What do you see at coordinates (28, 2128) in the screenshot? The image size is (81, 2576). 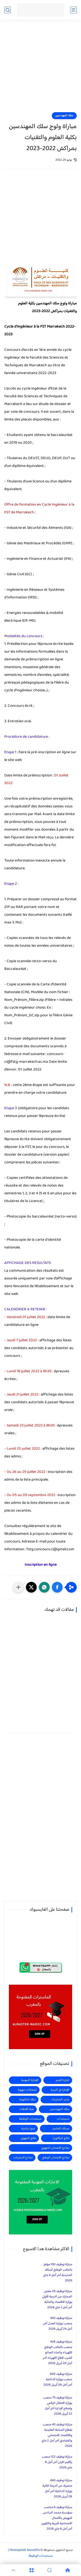 I see `منح دراسية` at bounding box center [28, 2128].